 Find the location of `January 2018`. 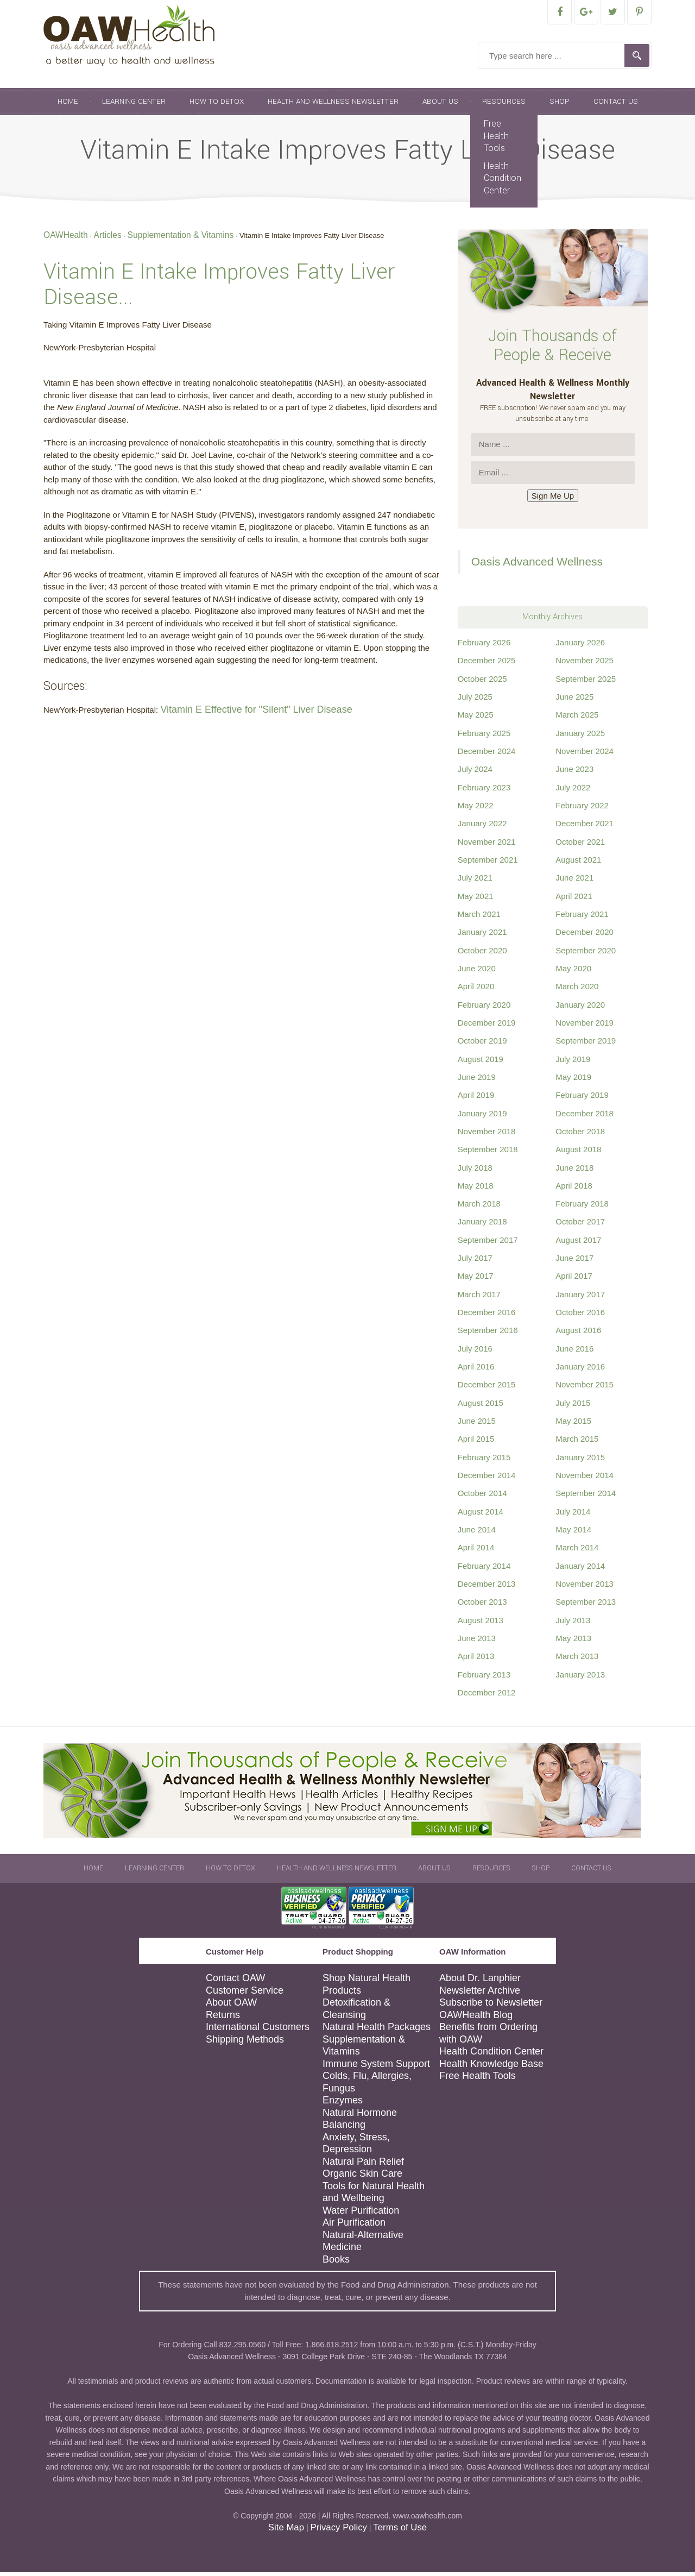

January 2018 is located at coordinates (482, 1225).